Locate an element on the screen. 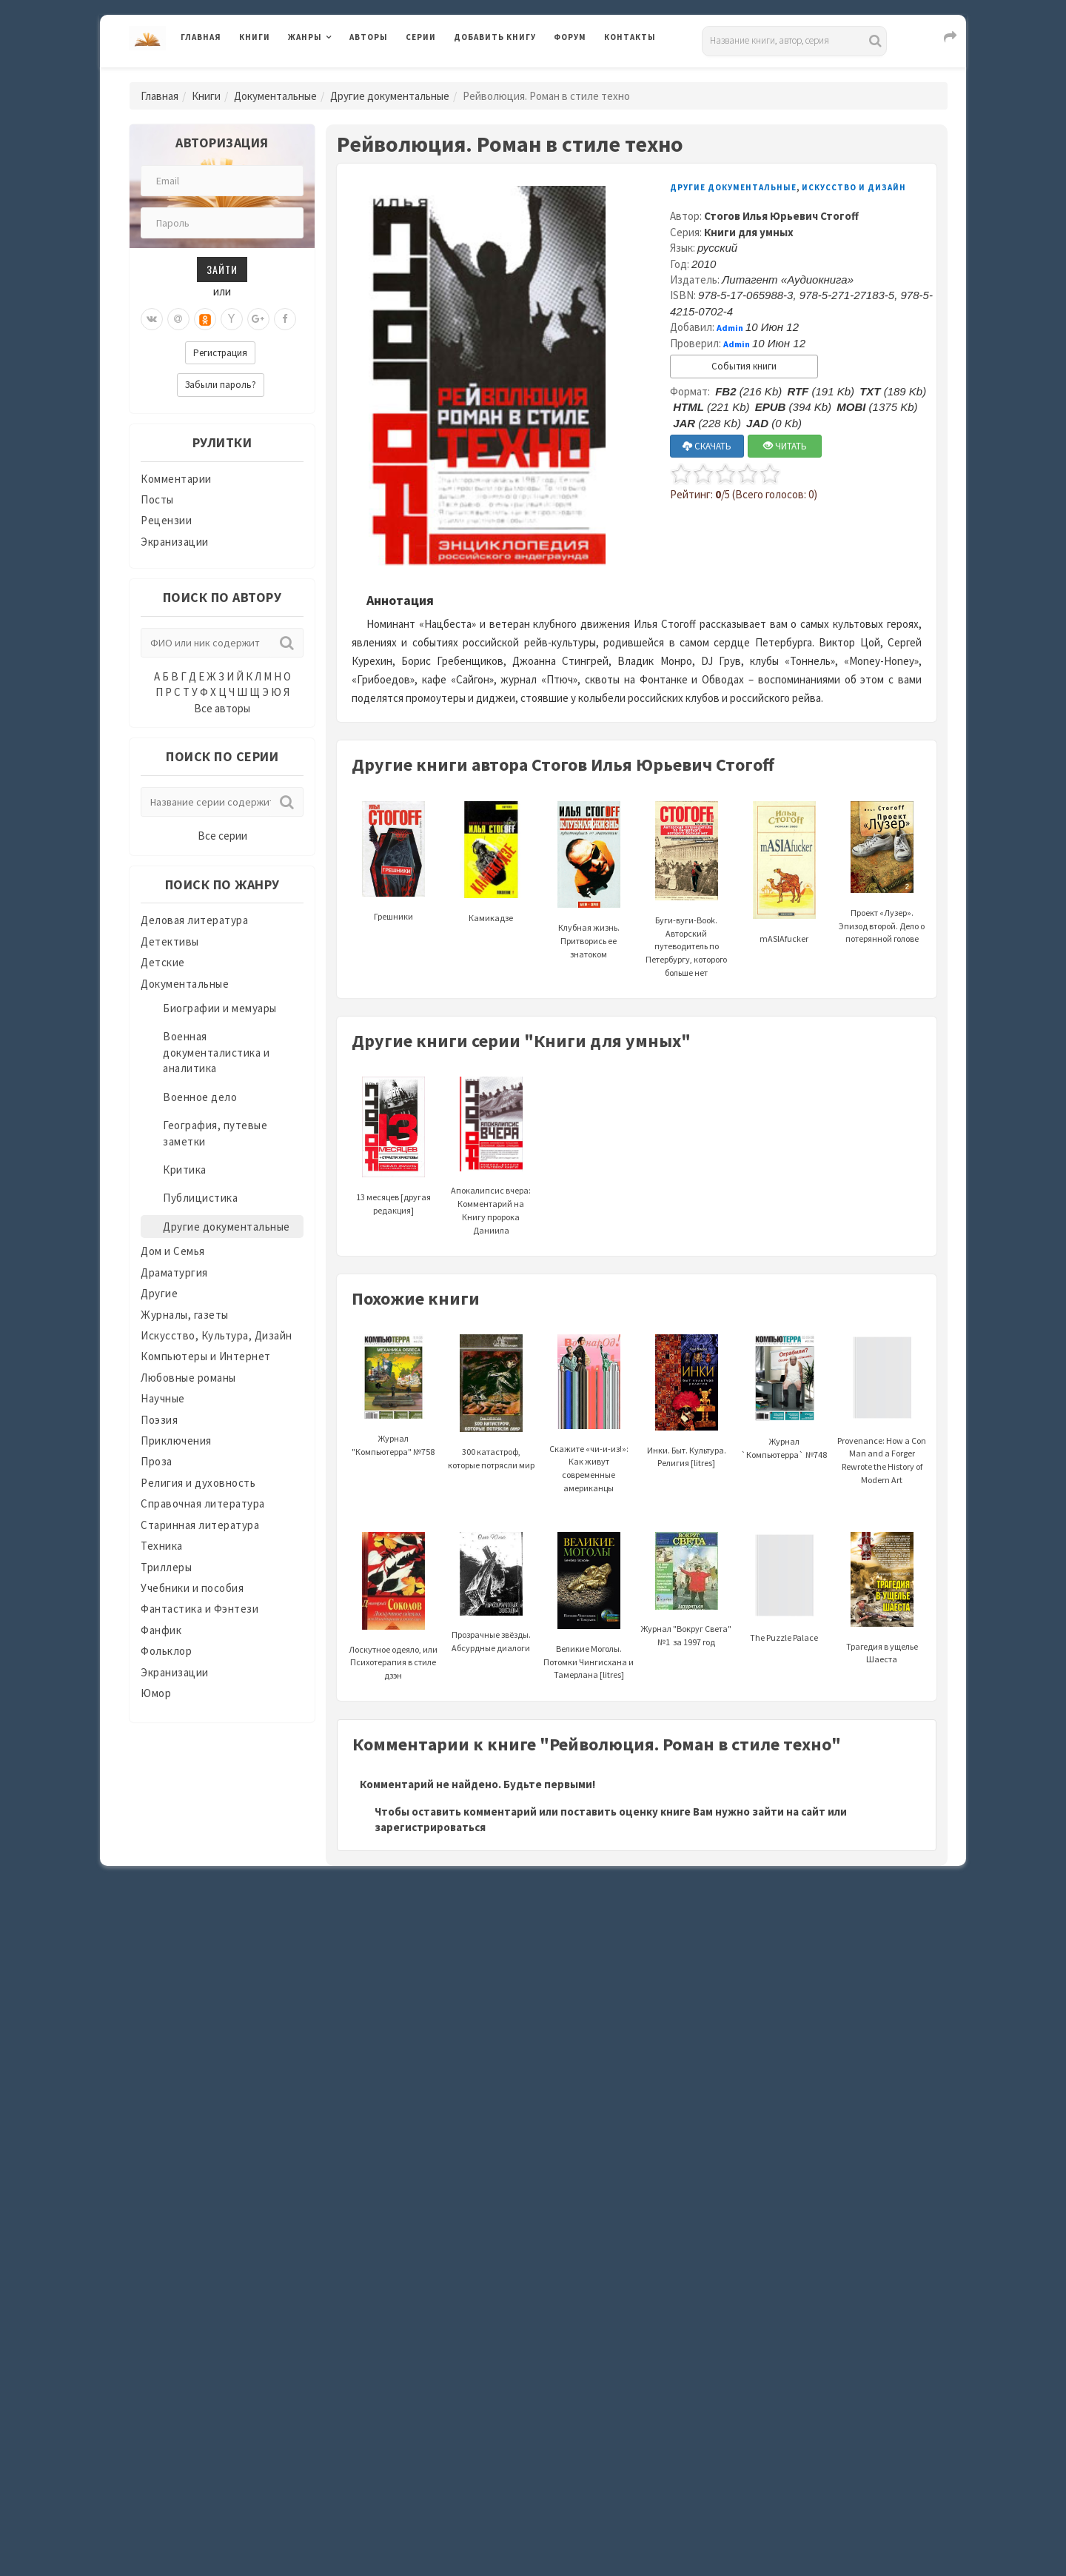  Детские is located at coordinates (163, 962).